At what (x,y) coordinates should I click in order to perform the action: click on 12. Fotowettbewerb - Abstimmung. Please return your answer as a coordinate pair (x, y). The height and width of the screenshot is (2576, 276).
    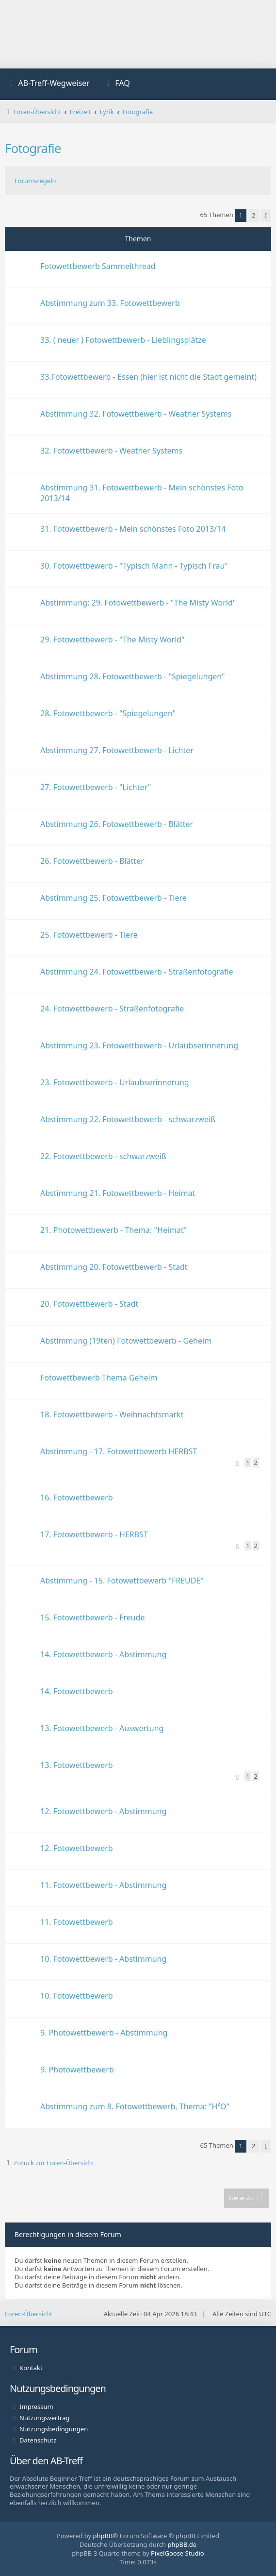
    Looking at the image, I should click on (103, 1811).